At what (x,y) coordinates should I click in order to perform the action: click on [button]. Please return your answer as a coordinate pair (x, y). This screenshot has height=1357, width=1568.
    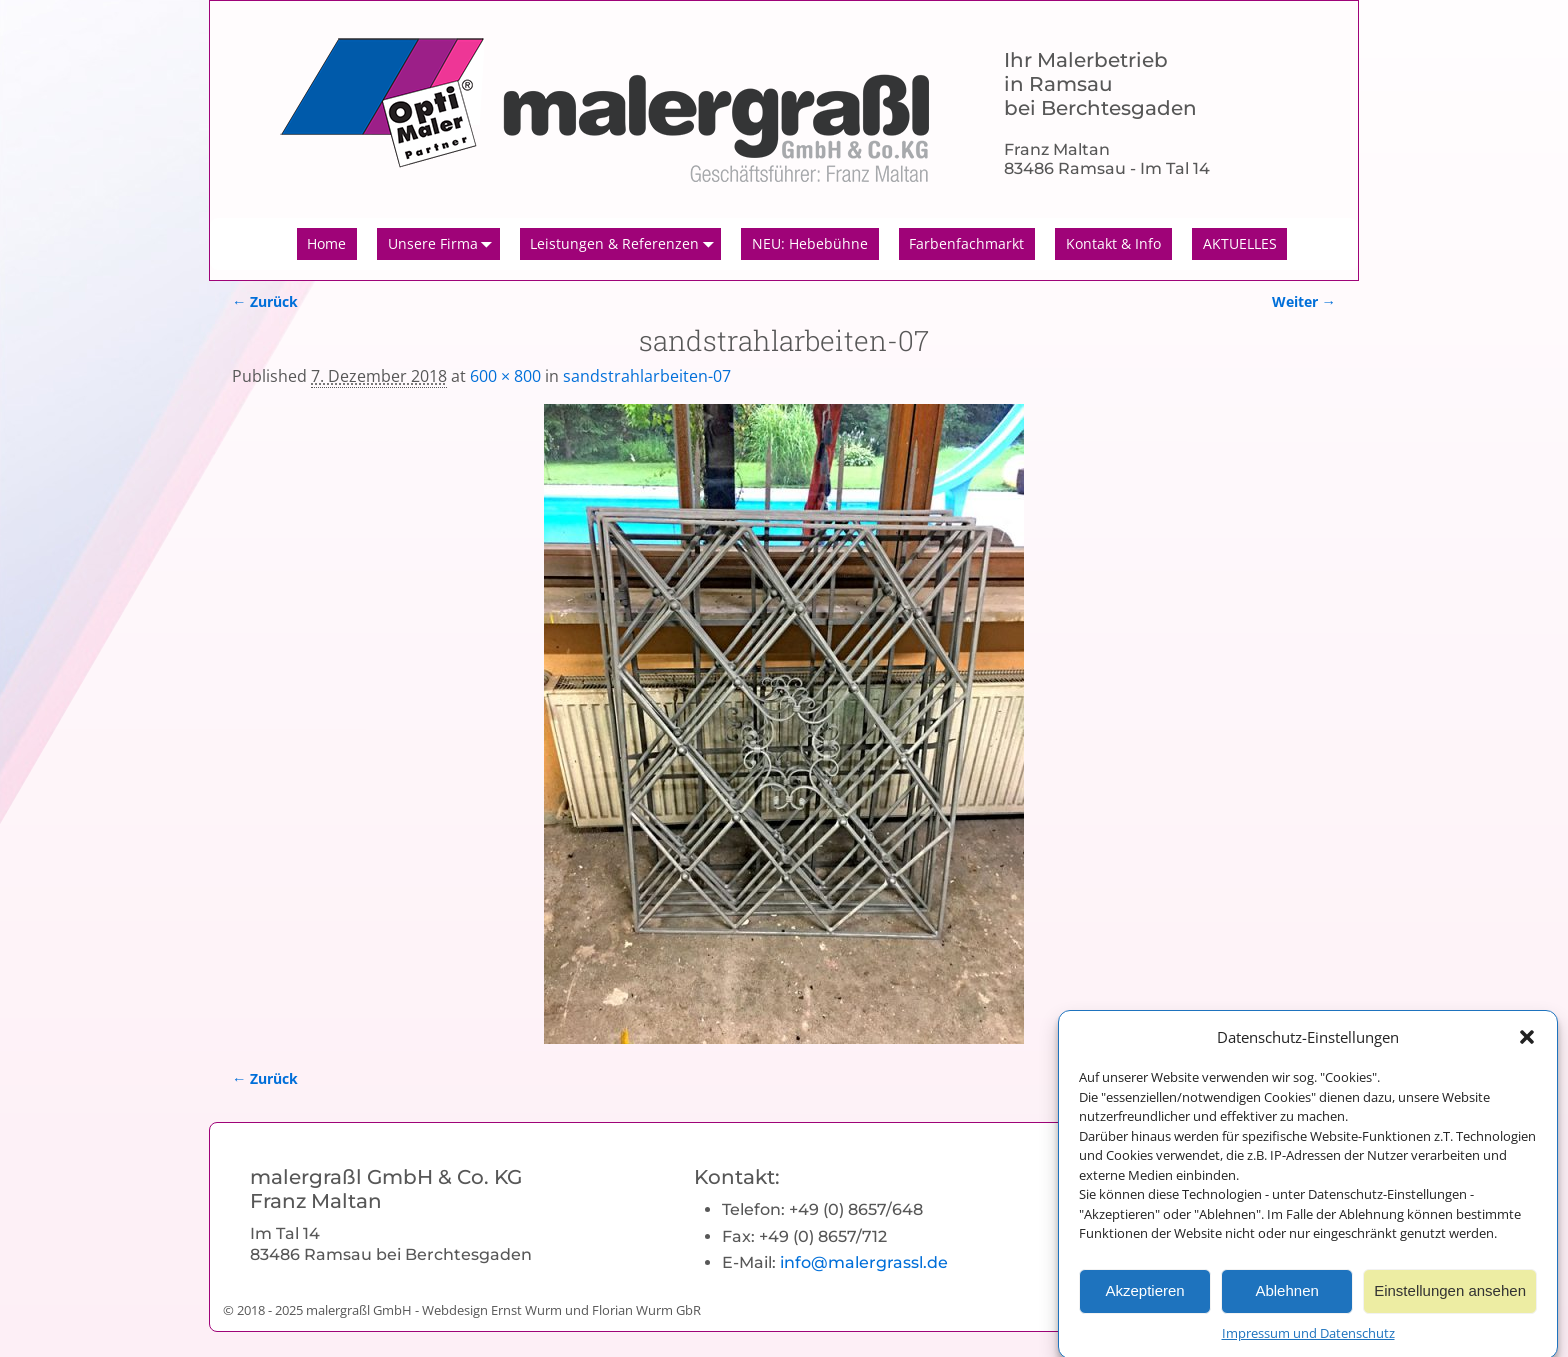
    Looking at the image, I should click on (1527, 1051).